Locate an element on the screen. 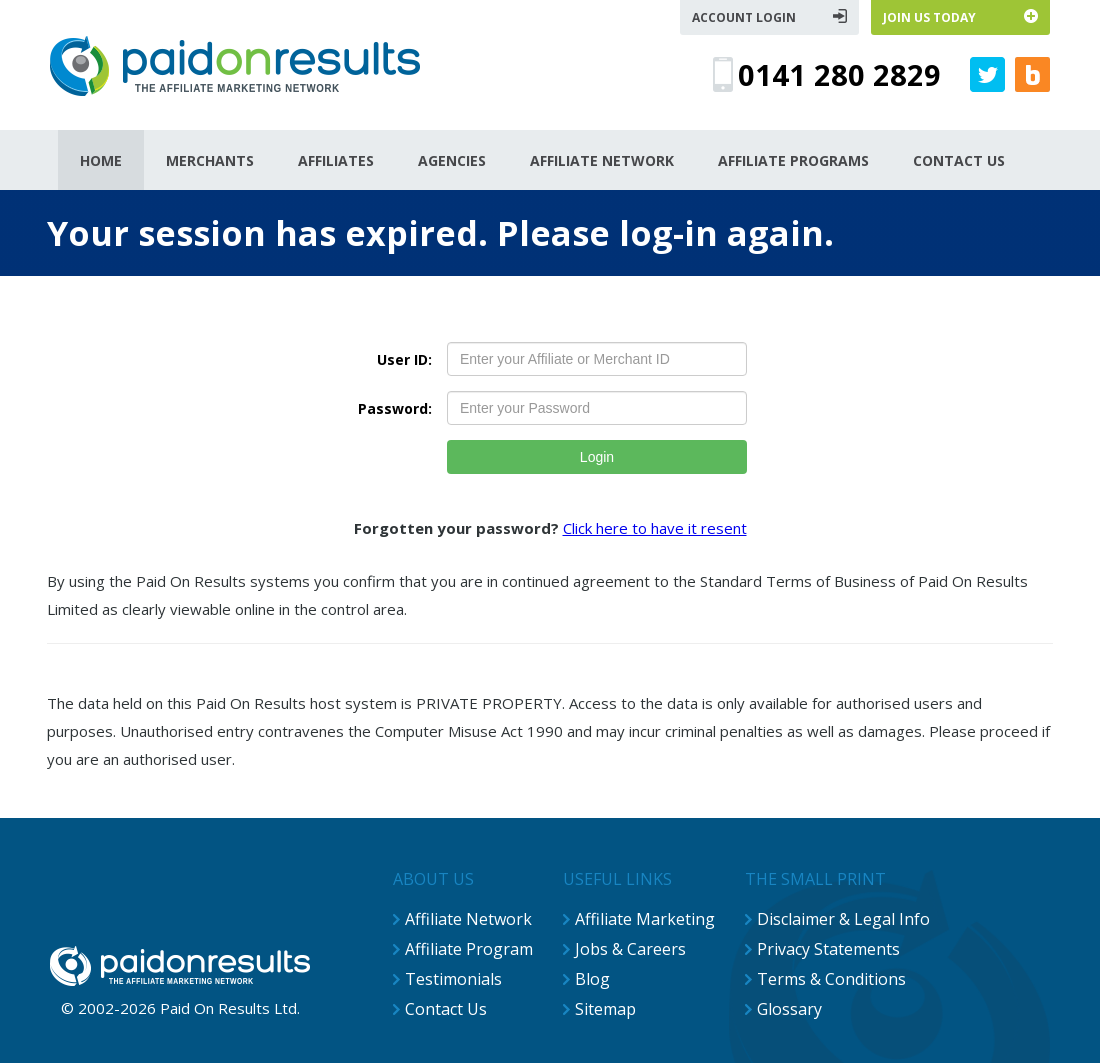  Affiliate Marketing is located at coordinates (645, 919).